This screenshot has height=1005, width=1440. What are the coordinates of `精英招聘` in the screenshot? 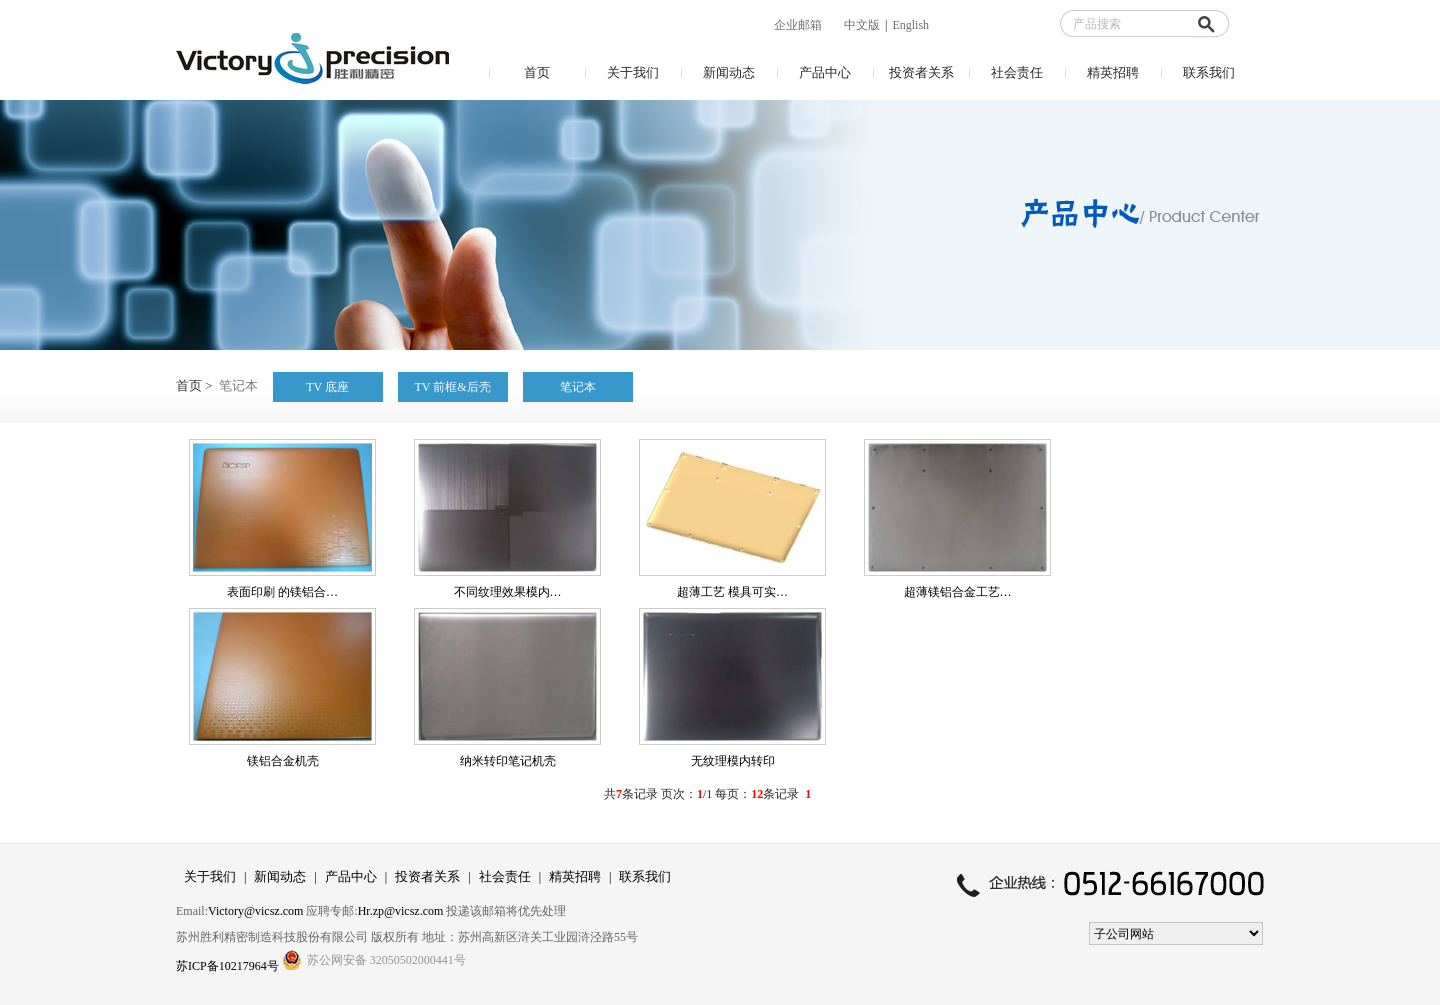 It's located at (1113, 72).